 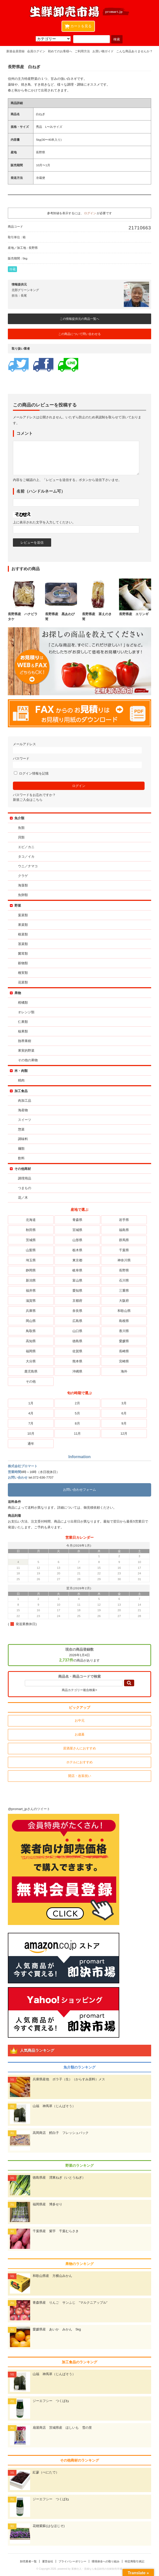 I want to click on 山福 神馬草（じんばそう）, so click(x=54, y=2106).